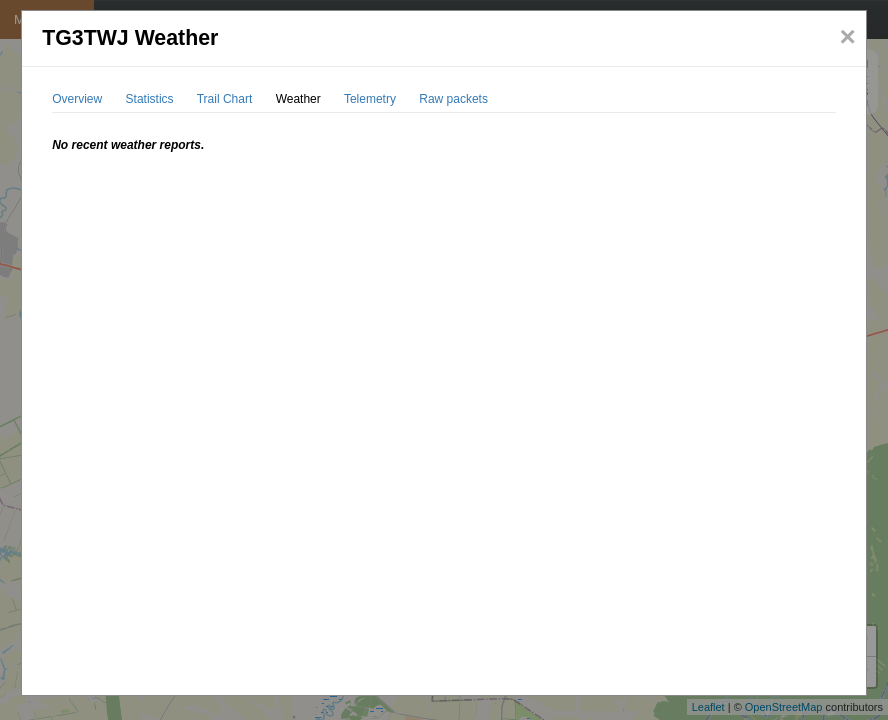 The width and height of the screenshot is (888, 720). Describe the element at coordinates (150, 99) in the screenshot. I see `Statistics` at that location.